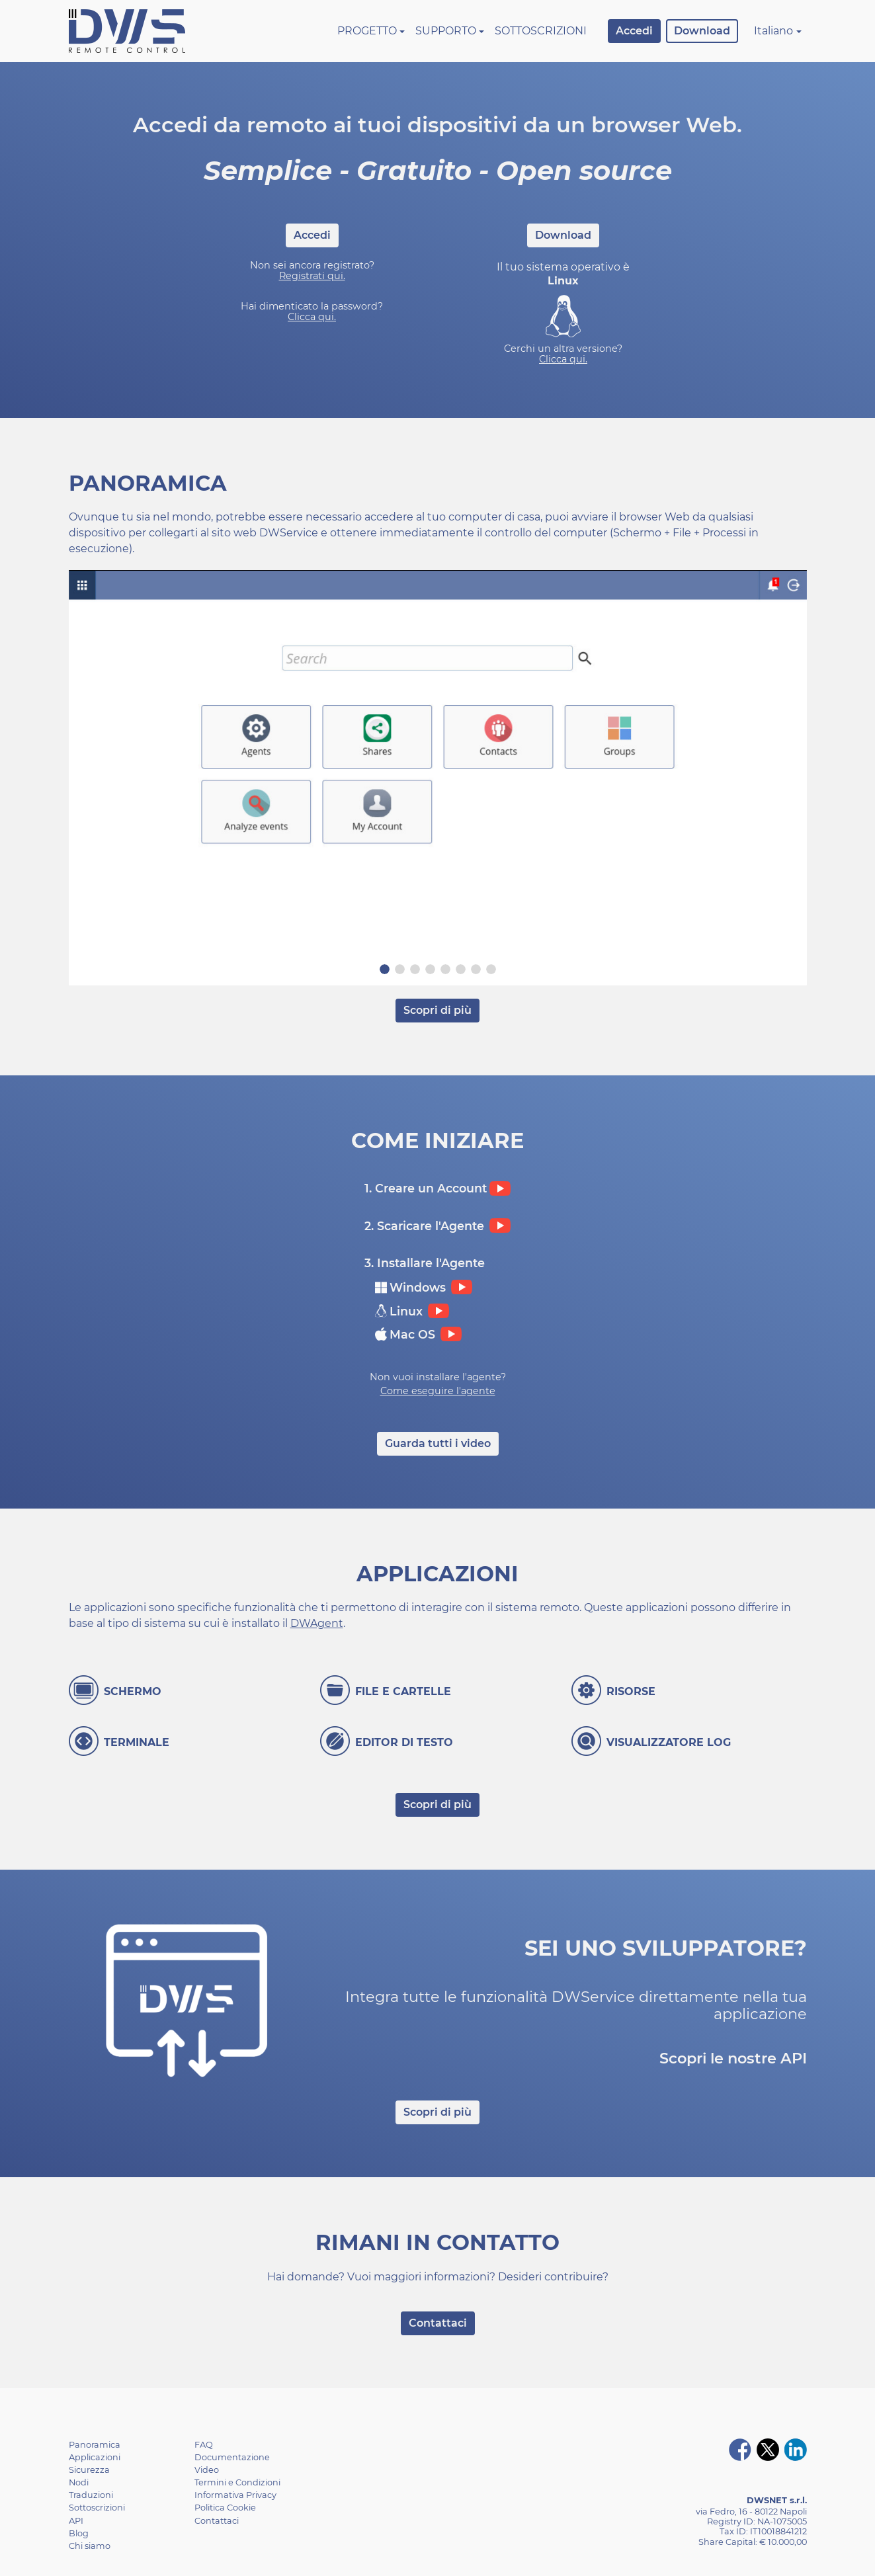  Describe the element at coordinates (437, 1010) in the screenshot. I see `Scopri di più` at that location.